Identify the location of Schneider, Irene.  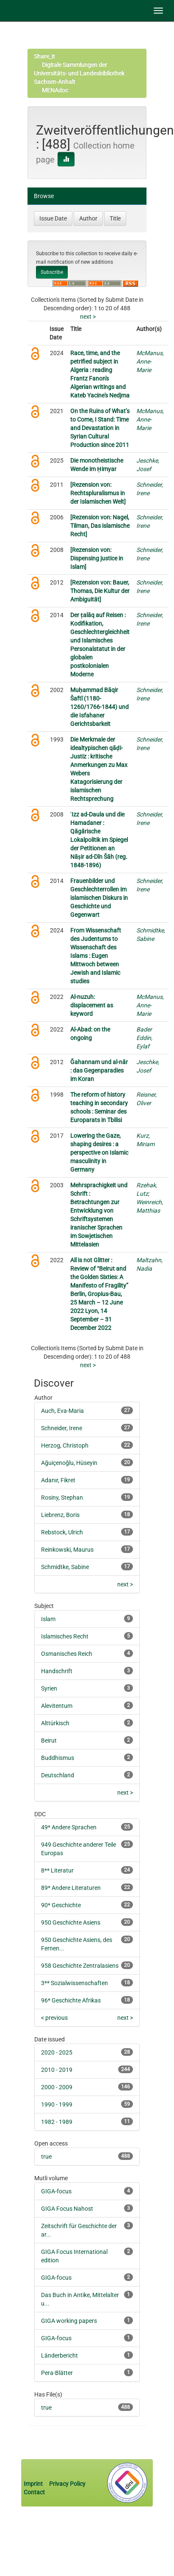
(61, 1428).